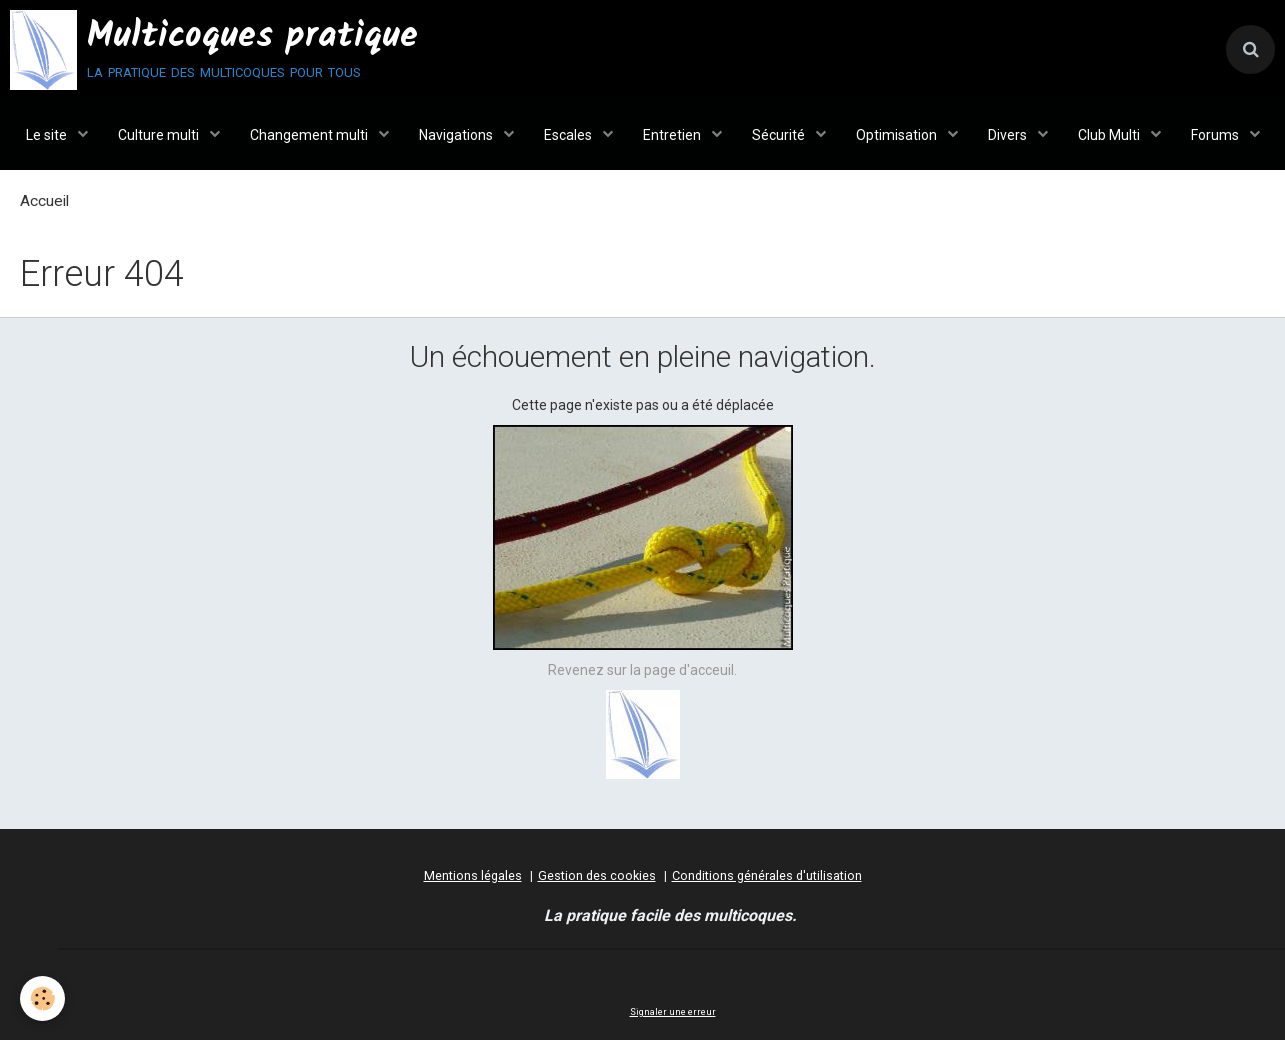  I want to click on Divers, so click(1009, 135).